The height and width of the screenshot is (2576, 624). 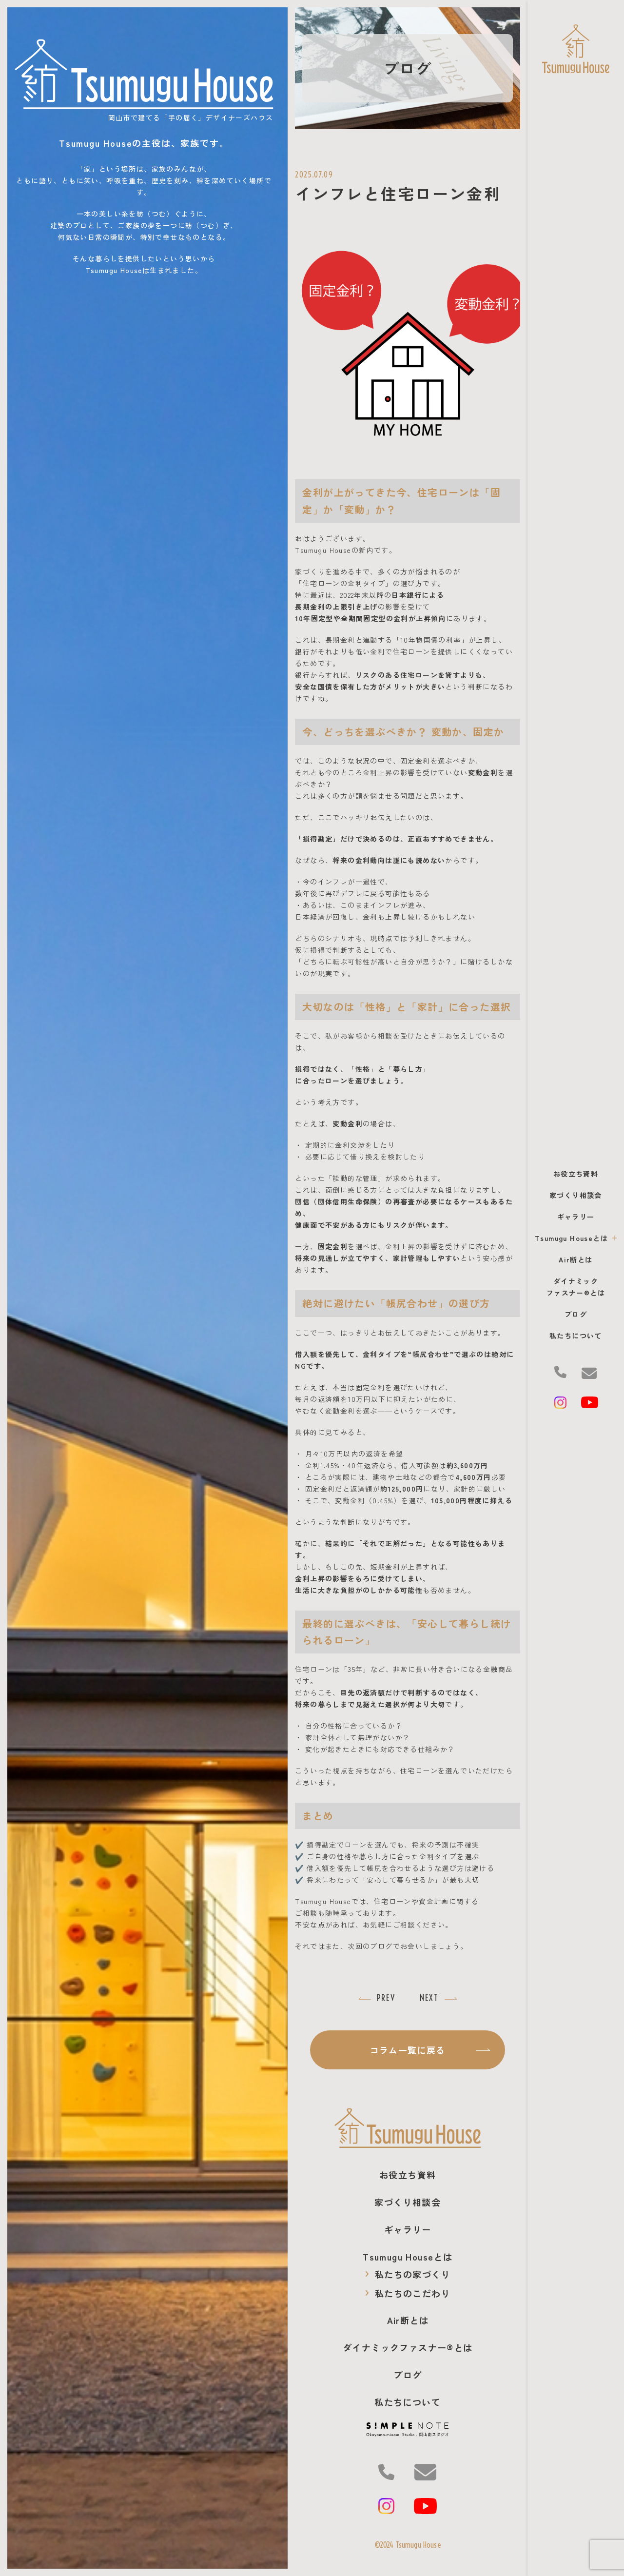 What do you see at coordinates (407, 2274) in the screenshot?
I see `私たちの家づくり` at bounding box center [407, 2274].